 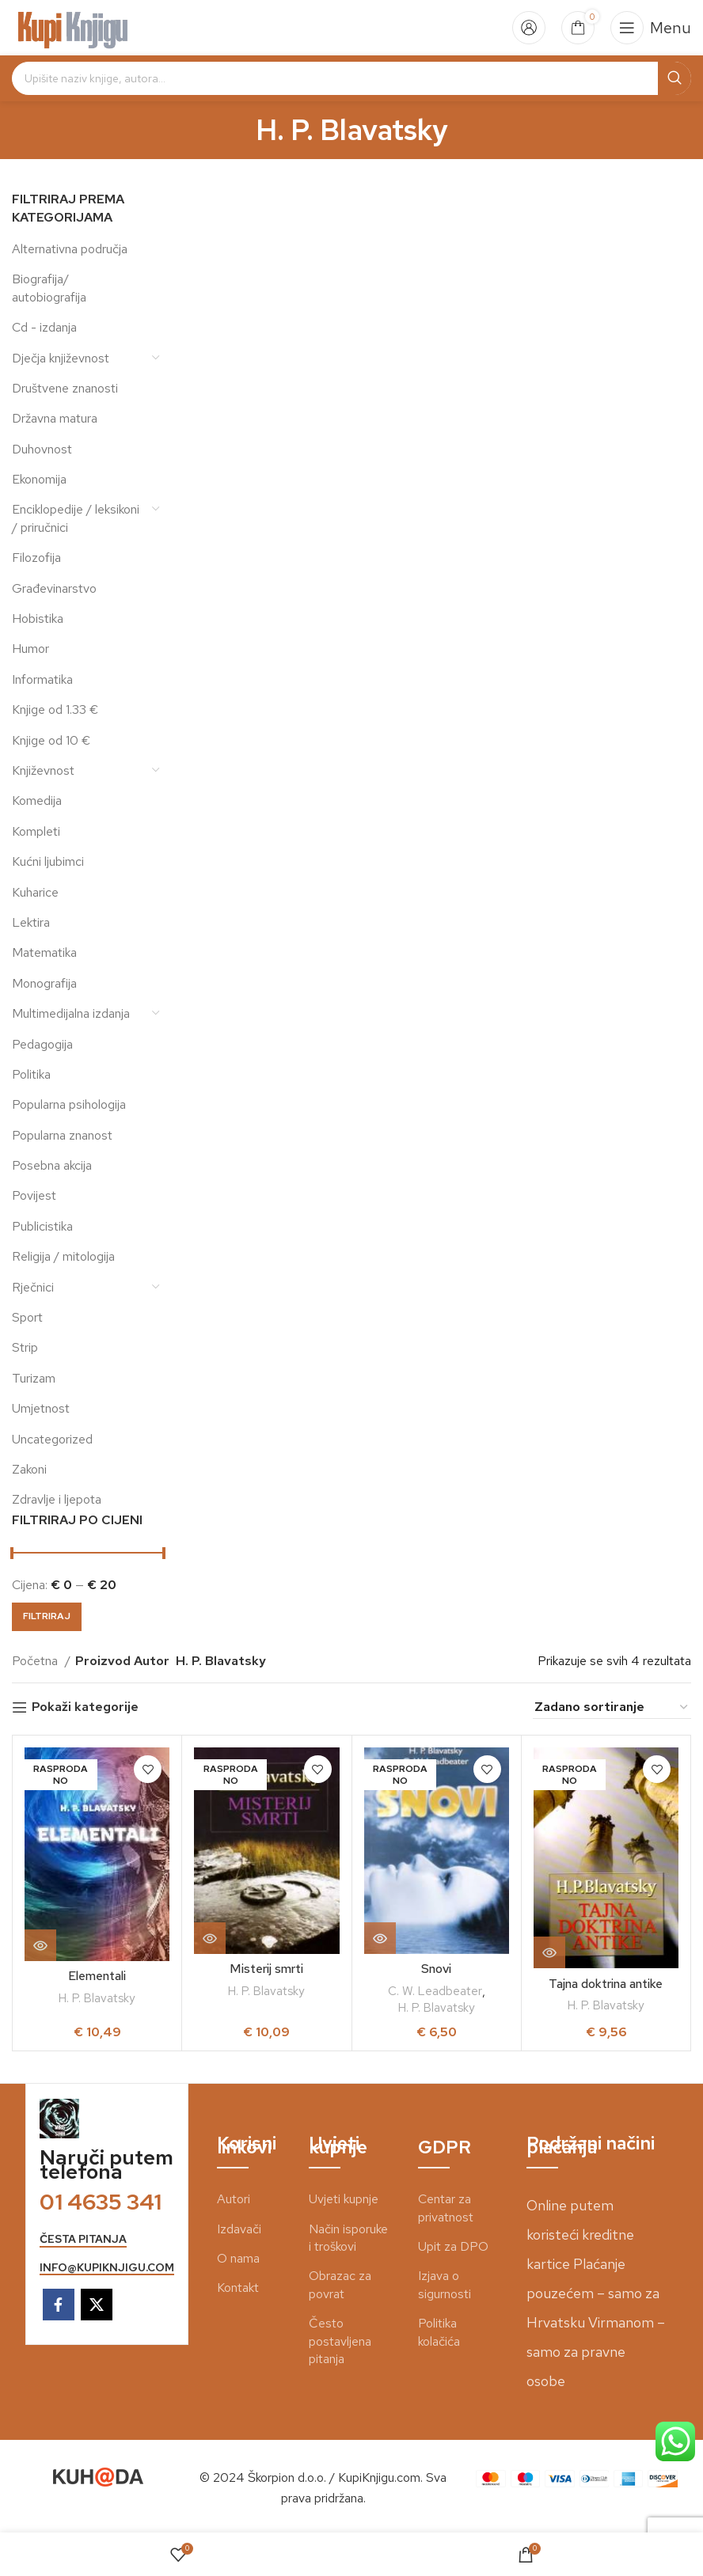 I want to click on Politika kolačića, so click(x=439, y=2332).